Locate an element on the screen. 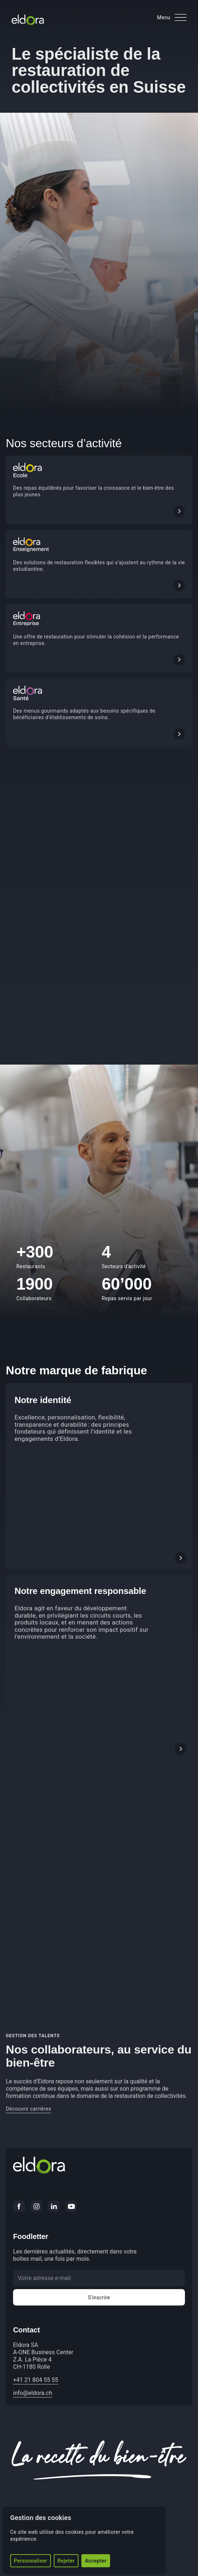 Image resolution: width=198 pixels, height=2576 pixels. +41 21 804 55 55 is located at coordinates (35, 2379).